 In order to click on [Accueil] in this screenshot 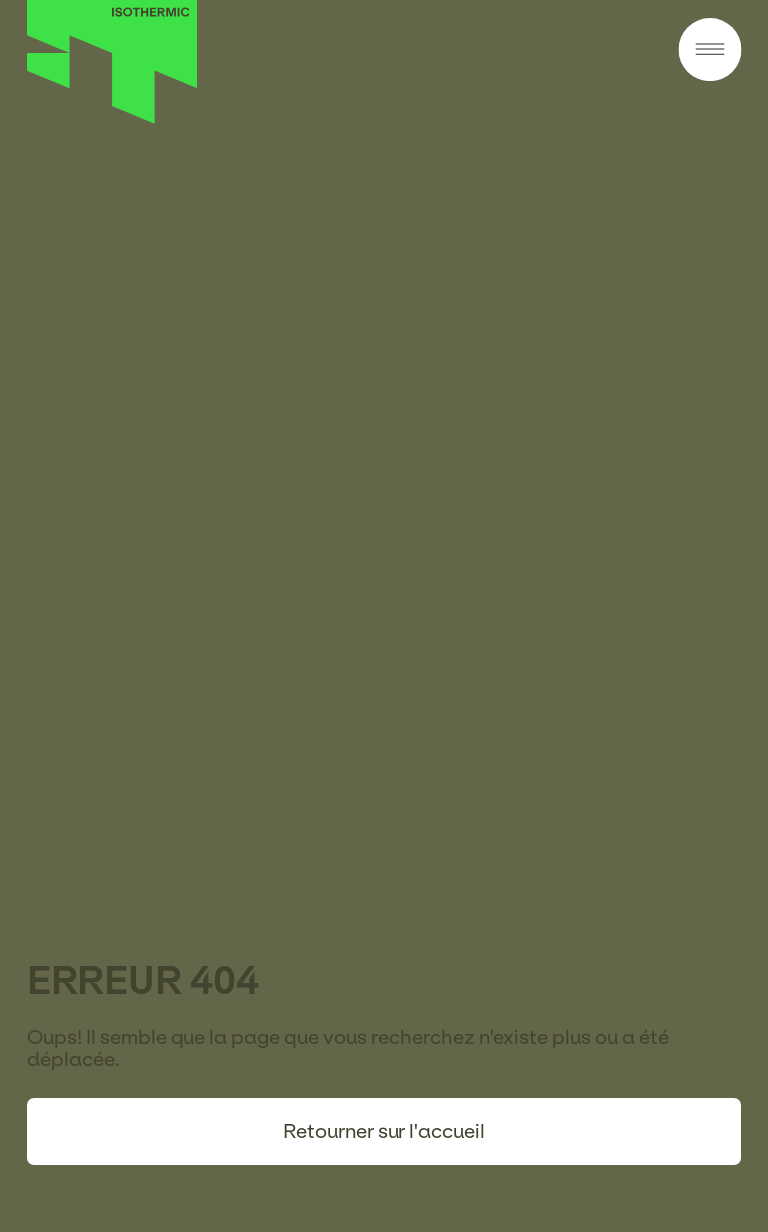, I will do `click(112, 118)`.